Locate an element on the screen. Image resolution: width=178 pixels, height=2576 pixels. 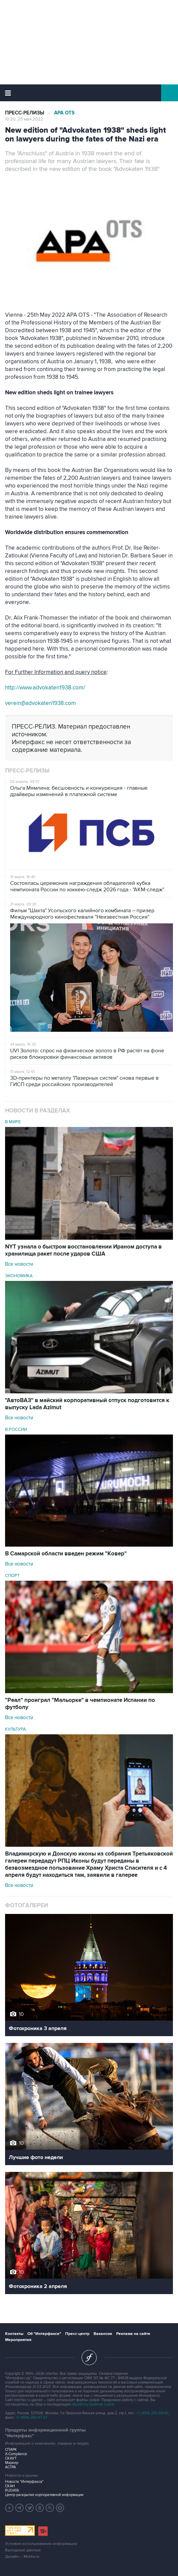
verein@advokaten1938.com is located at coordinates (40, 703).